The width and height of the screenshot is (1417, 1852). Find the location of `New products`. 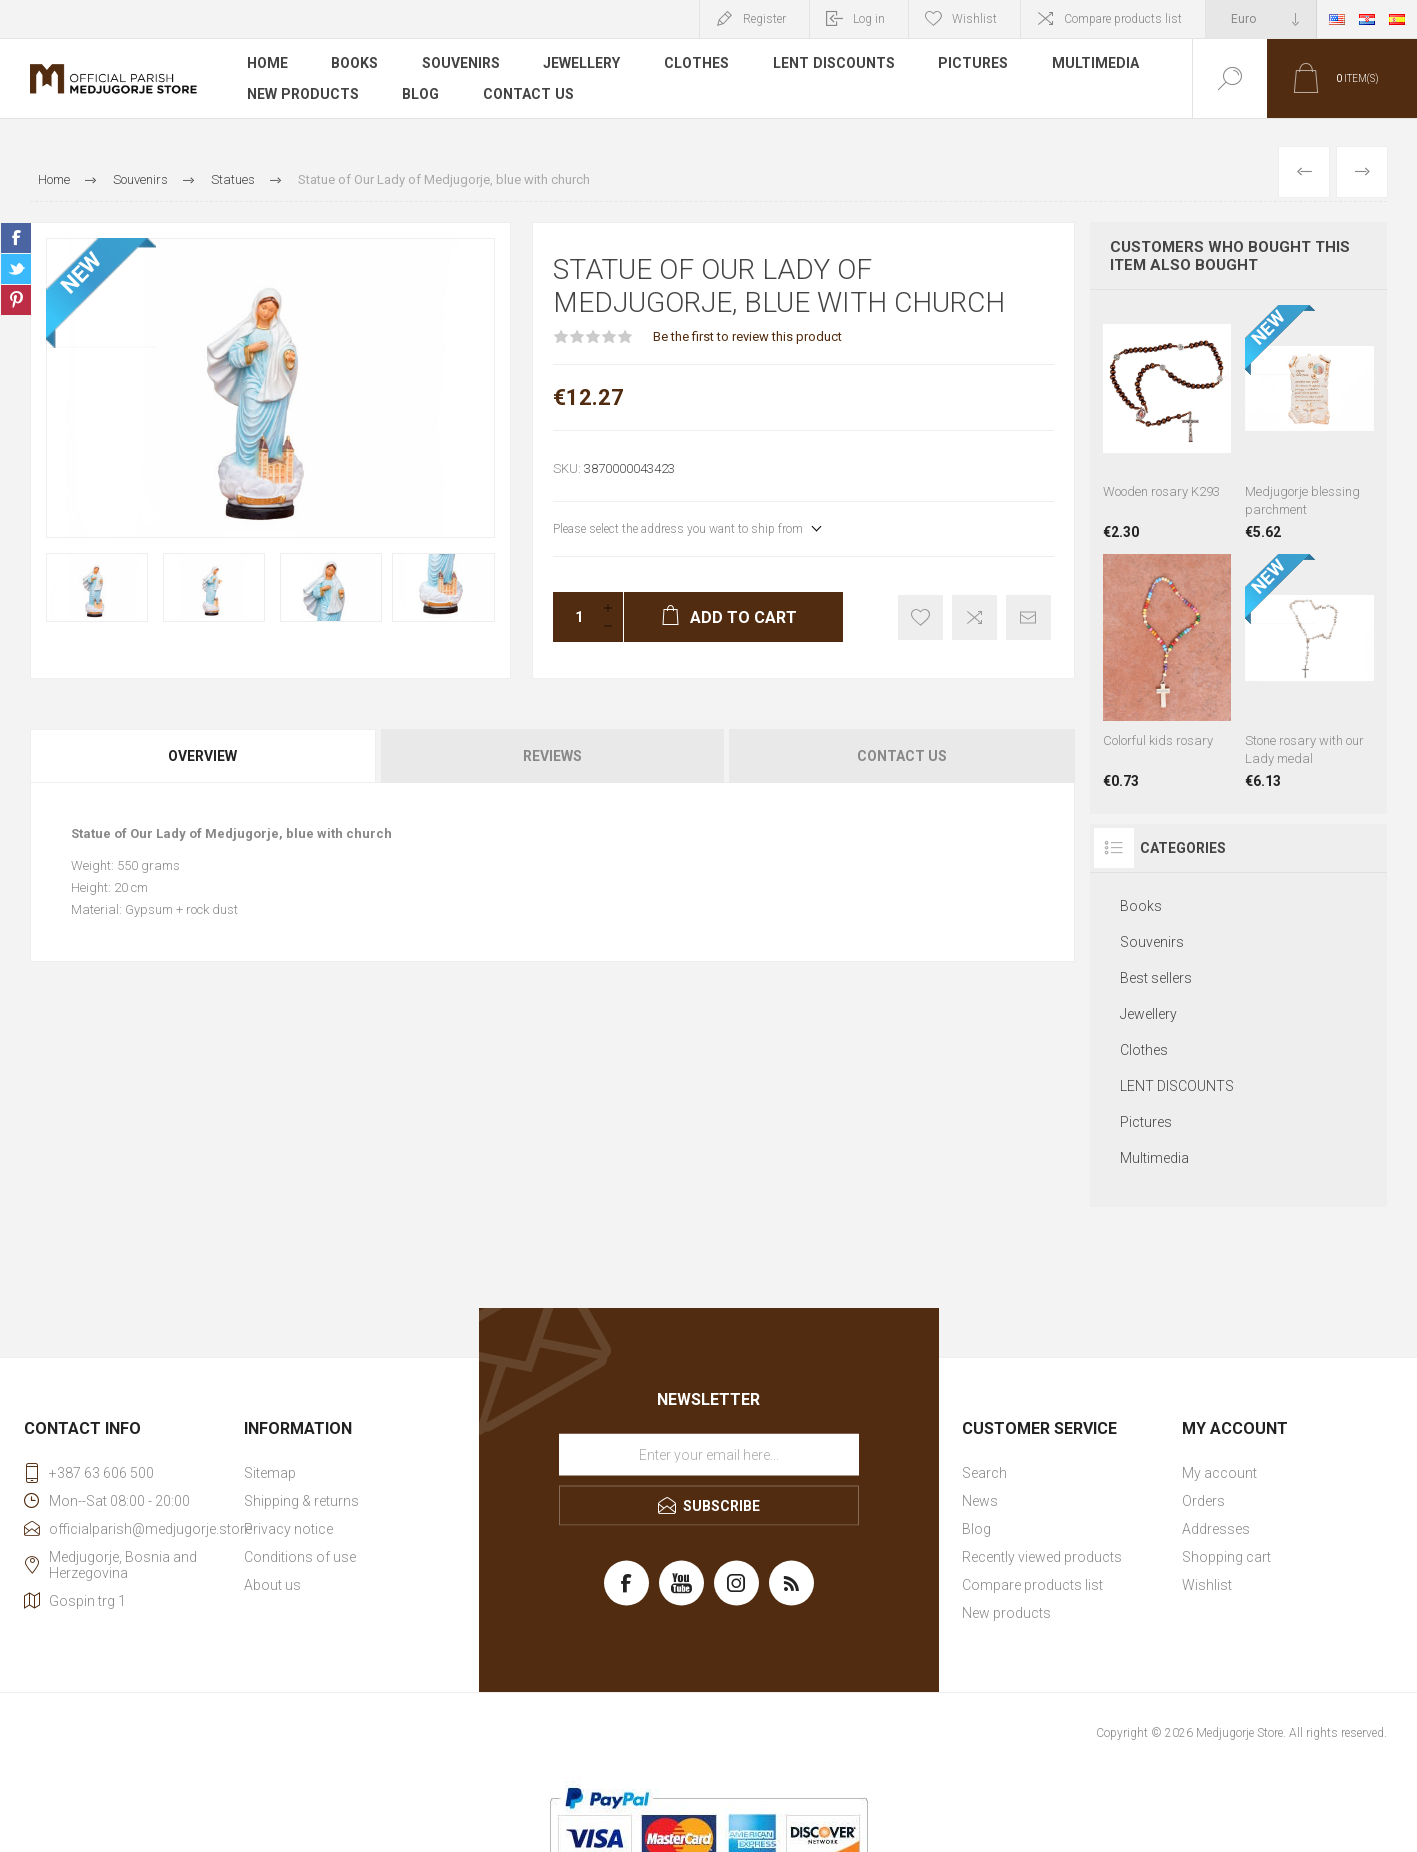

New products is located at coordinates (302, 94).